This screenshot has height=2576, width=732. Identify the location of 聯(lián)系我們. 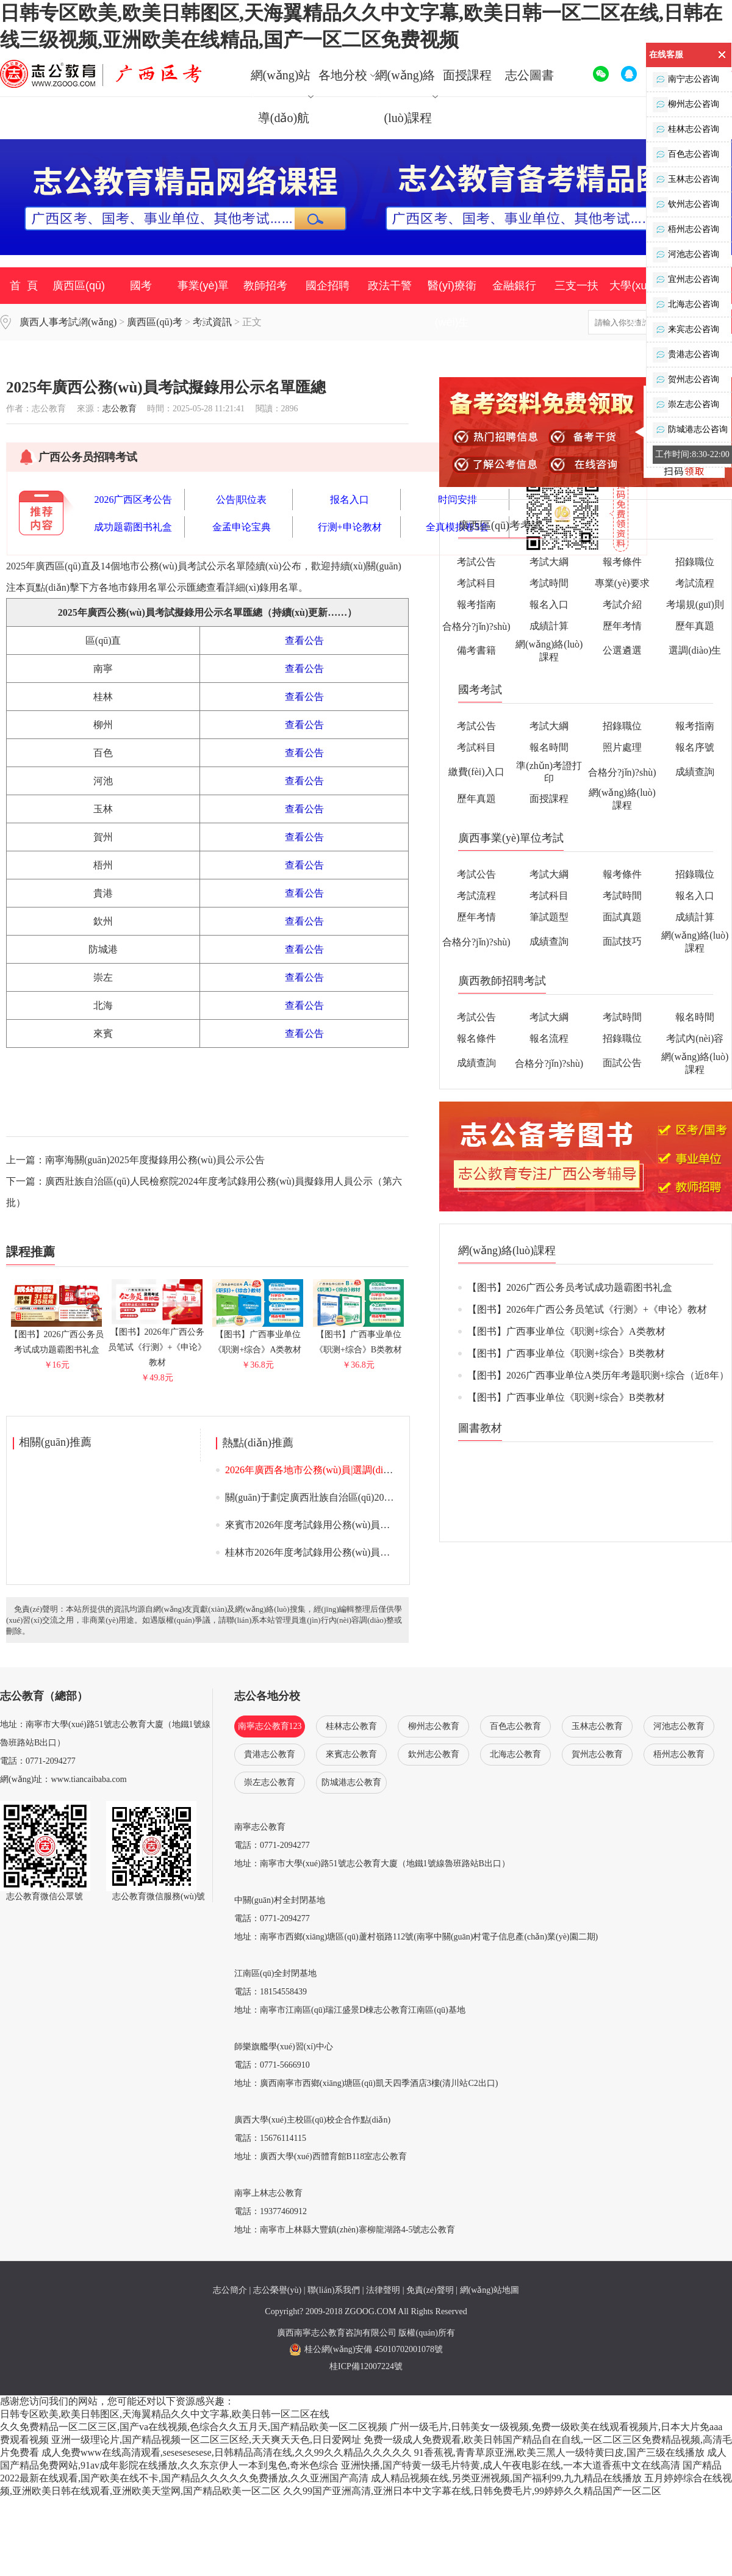
(333, 2290).